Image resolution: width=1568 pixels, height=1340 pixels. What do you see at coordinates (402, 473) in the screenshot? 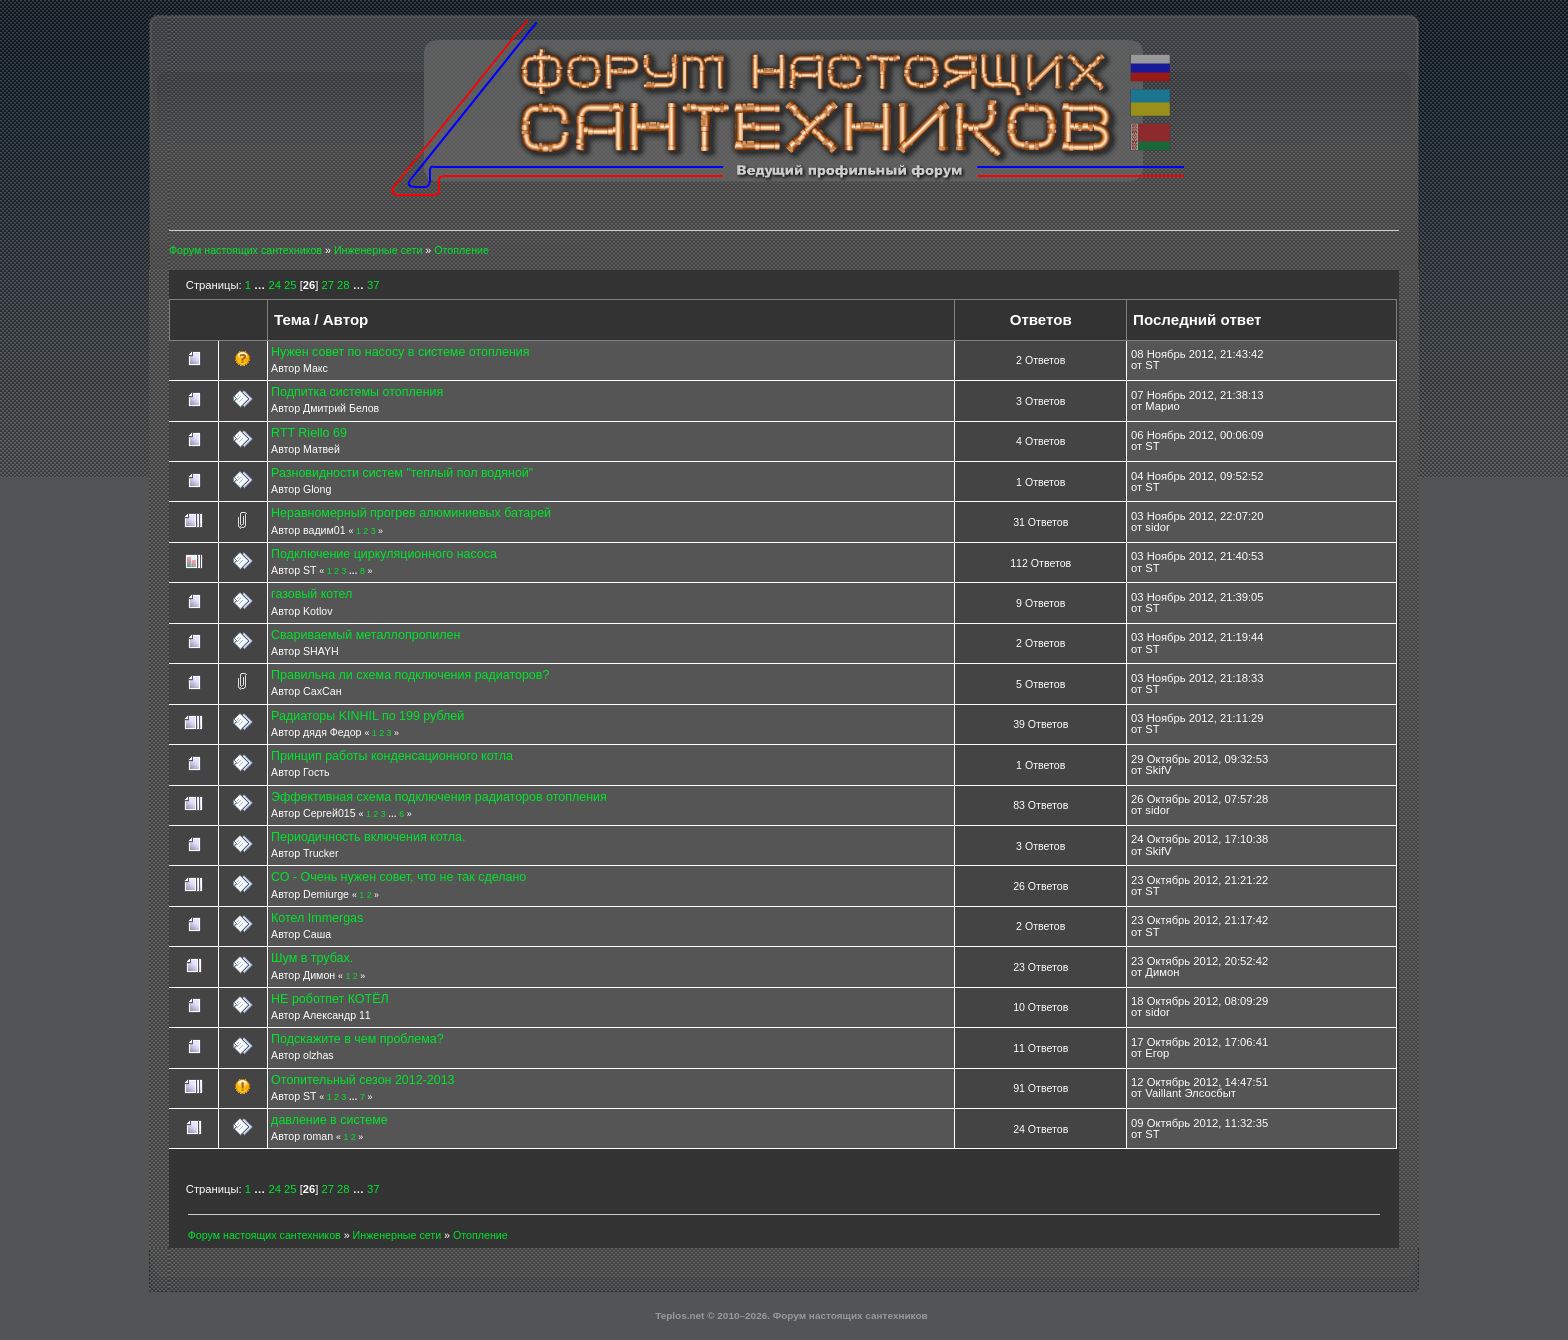
I see `Разновидности систем "теплый пол водяной"` at bounding box center [402, 473].